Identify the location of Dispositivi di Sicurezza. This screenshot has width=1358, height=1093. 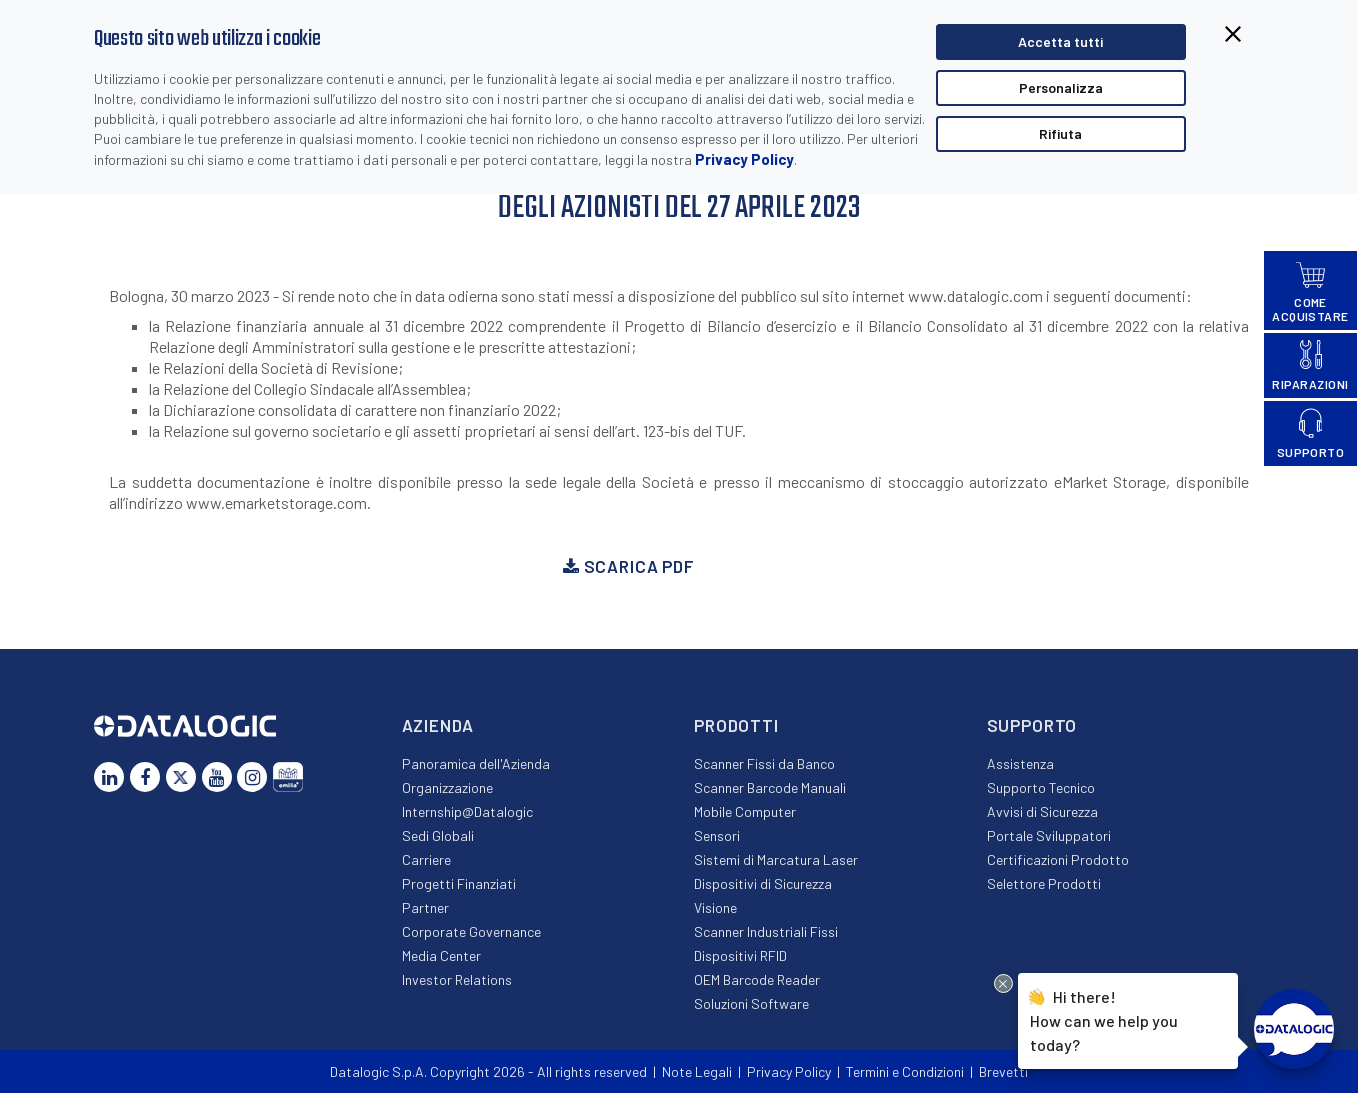
(763, 883).